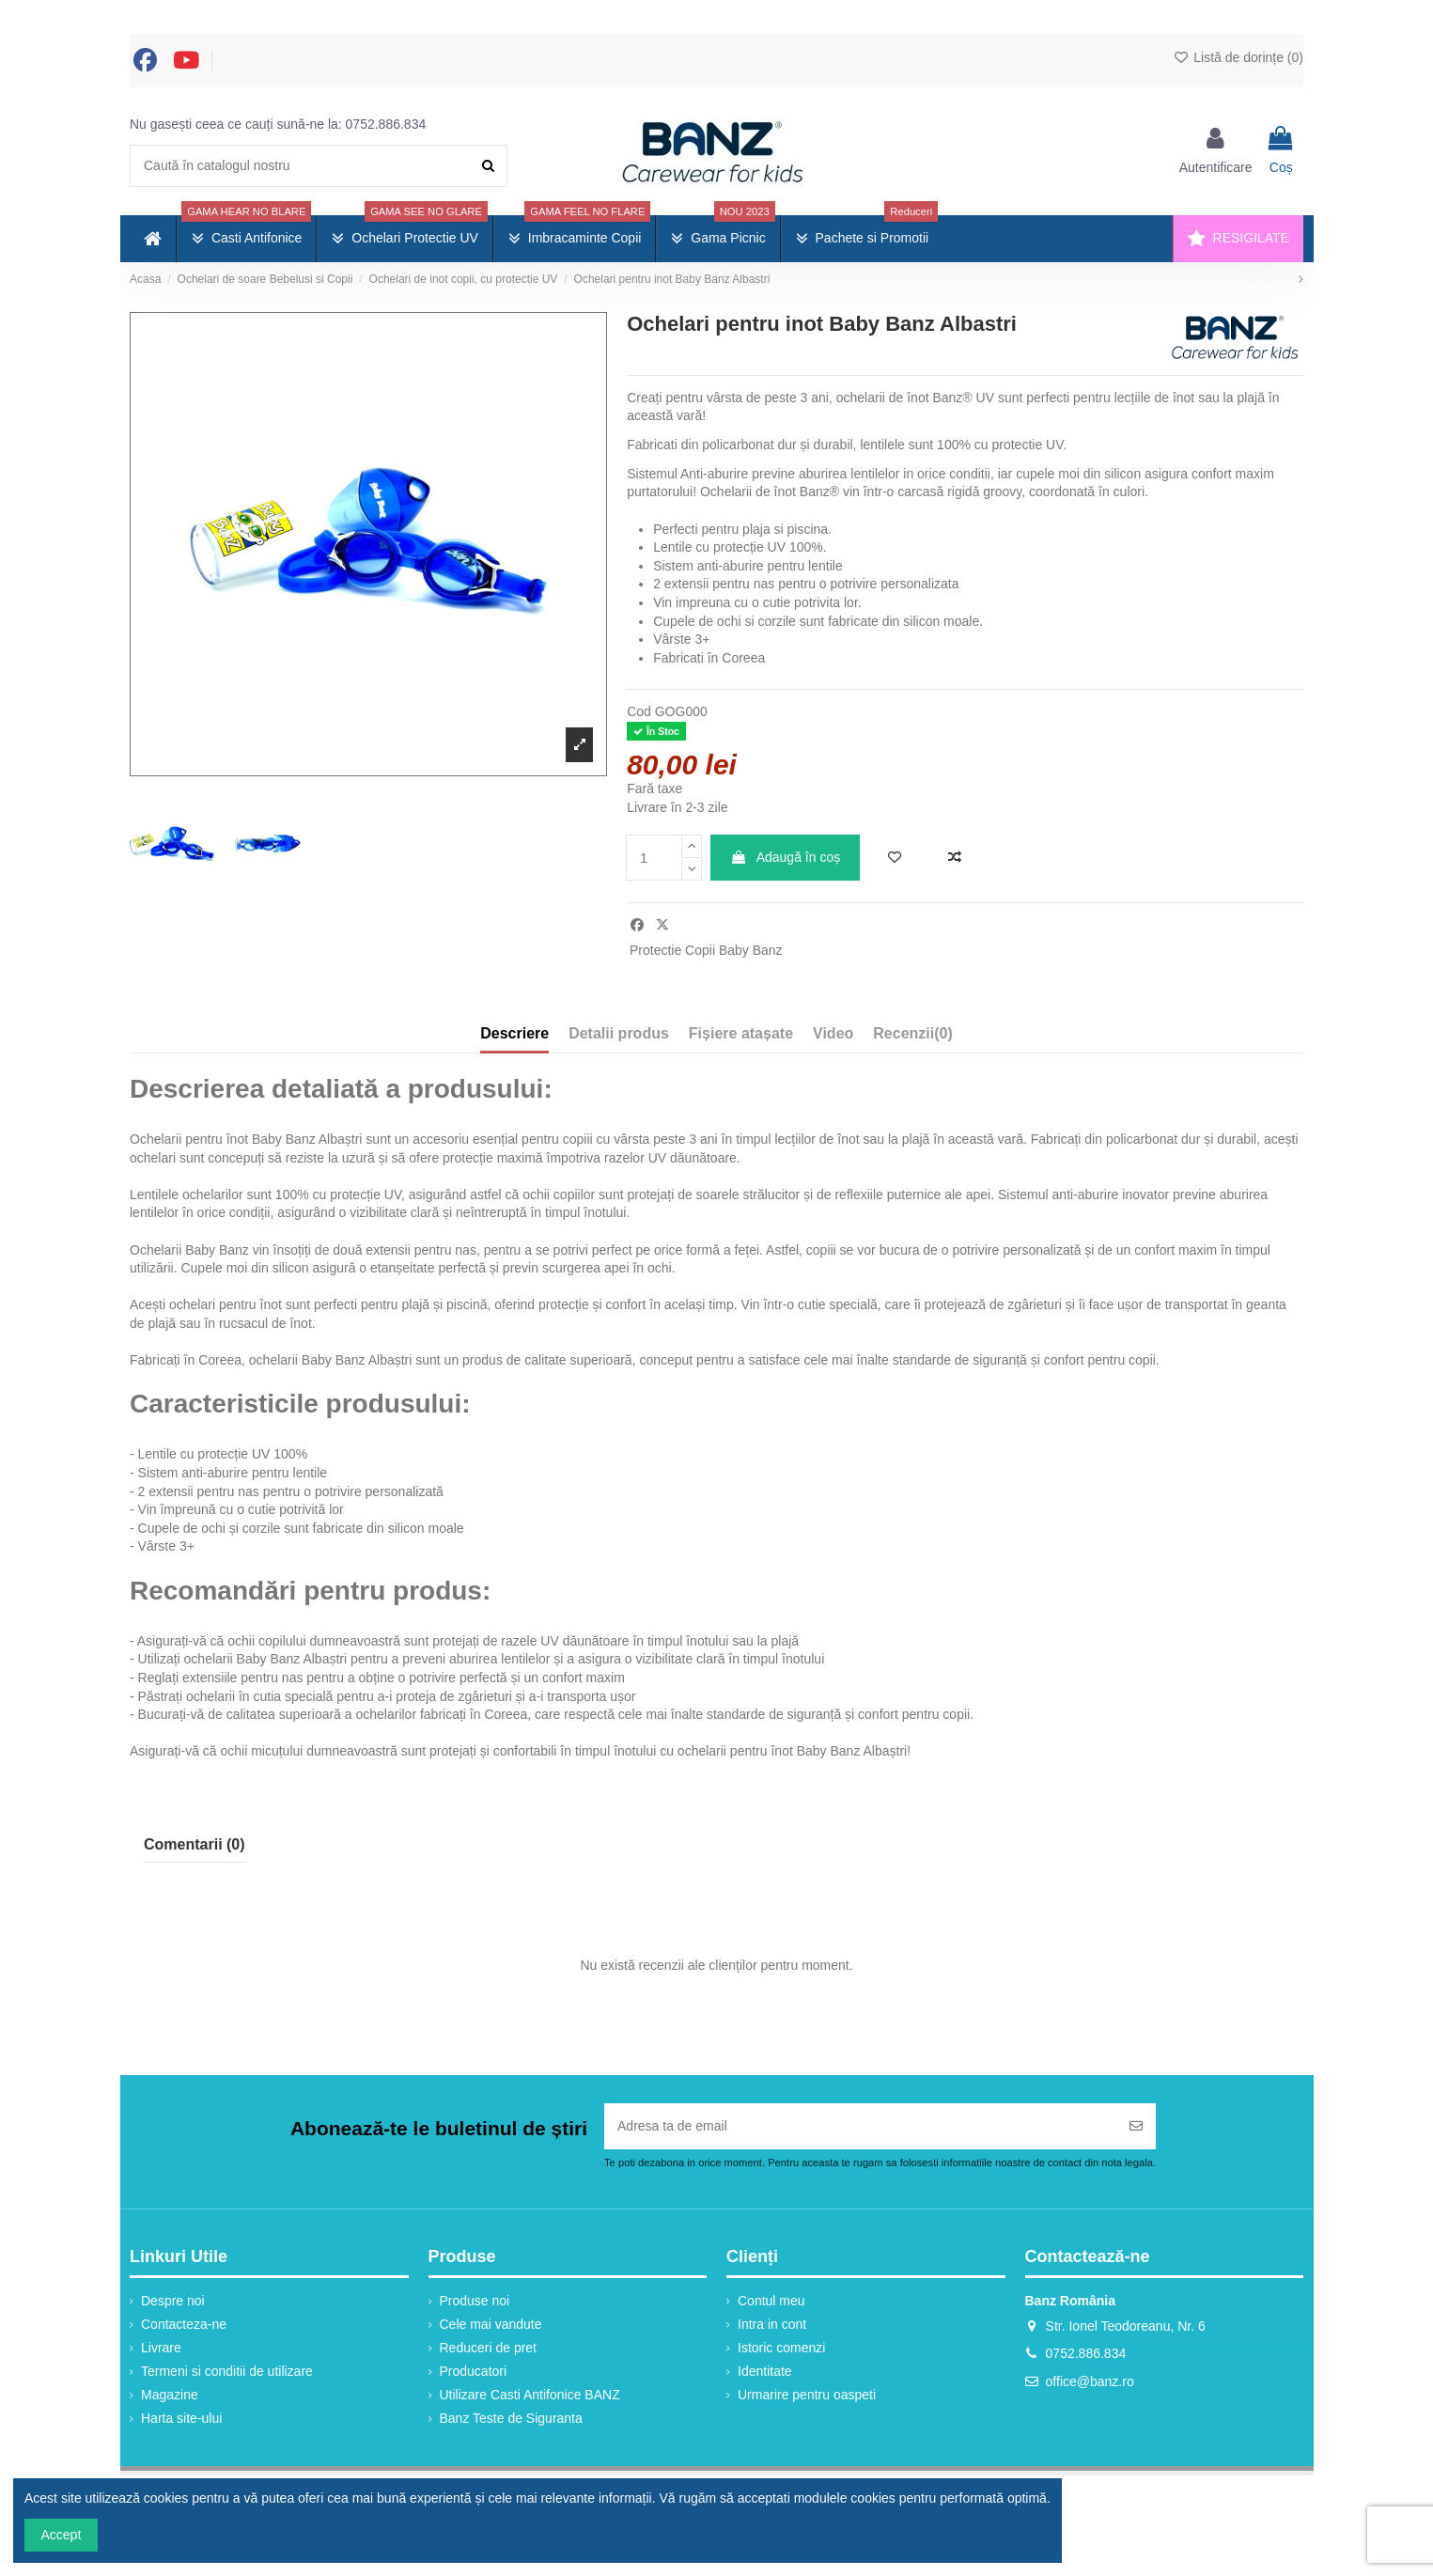 Image resolution: width=1433 pixels, height=2576 pixels. Describe the element at coordinates (781, 2347) in the screenshot. I see `Istoric comenzi` at that location.